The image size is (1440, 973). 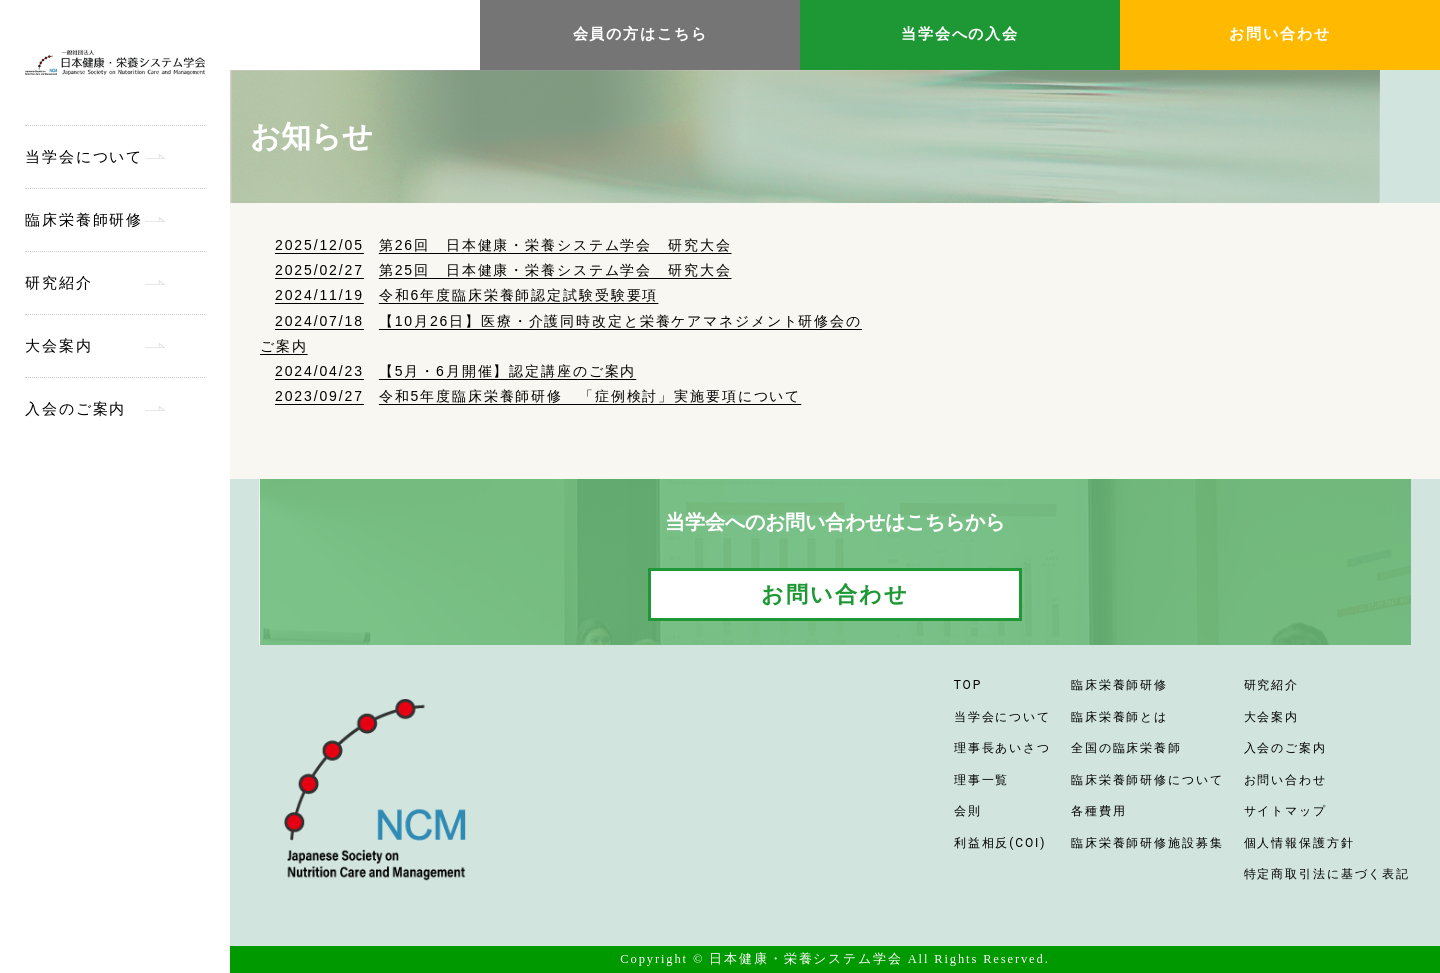 I want to click on 会員の方はこちら, so click(x=640, y=34).